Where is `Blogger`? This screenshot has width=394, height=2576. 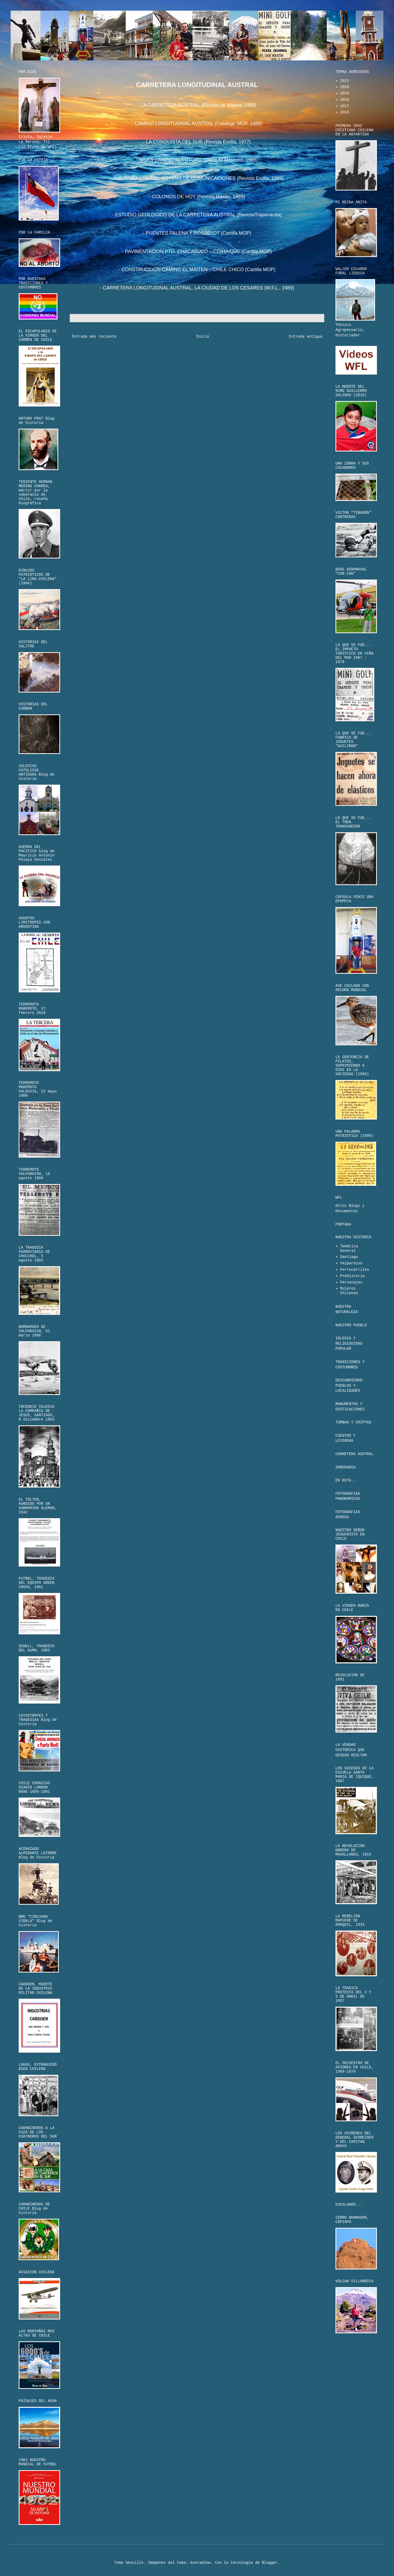 Blogger is located at coordinates (270, 2563).